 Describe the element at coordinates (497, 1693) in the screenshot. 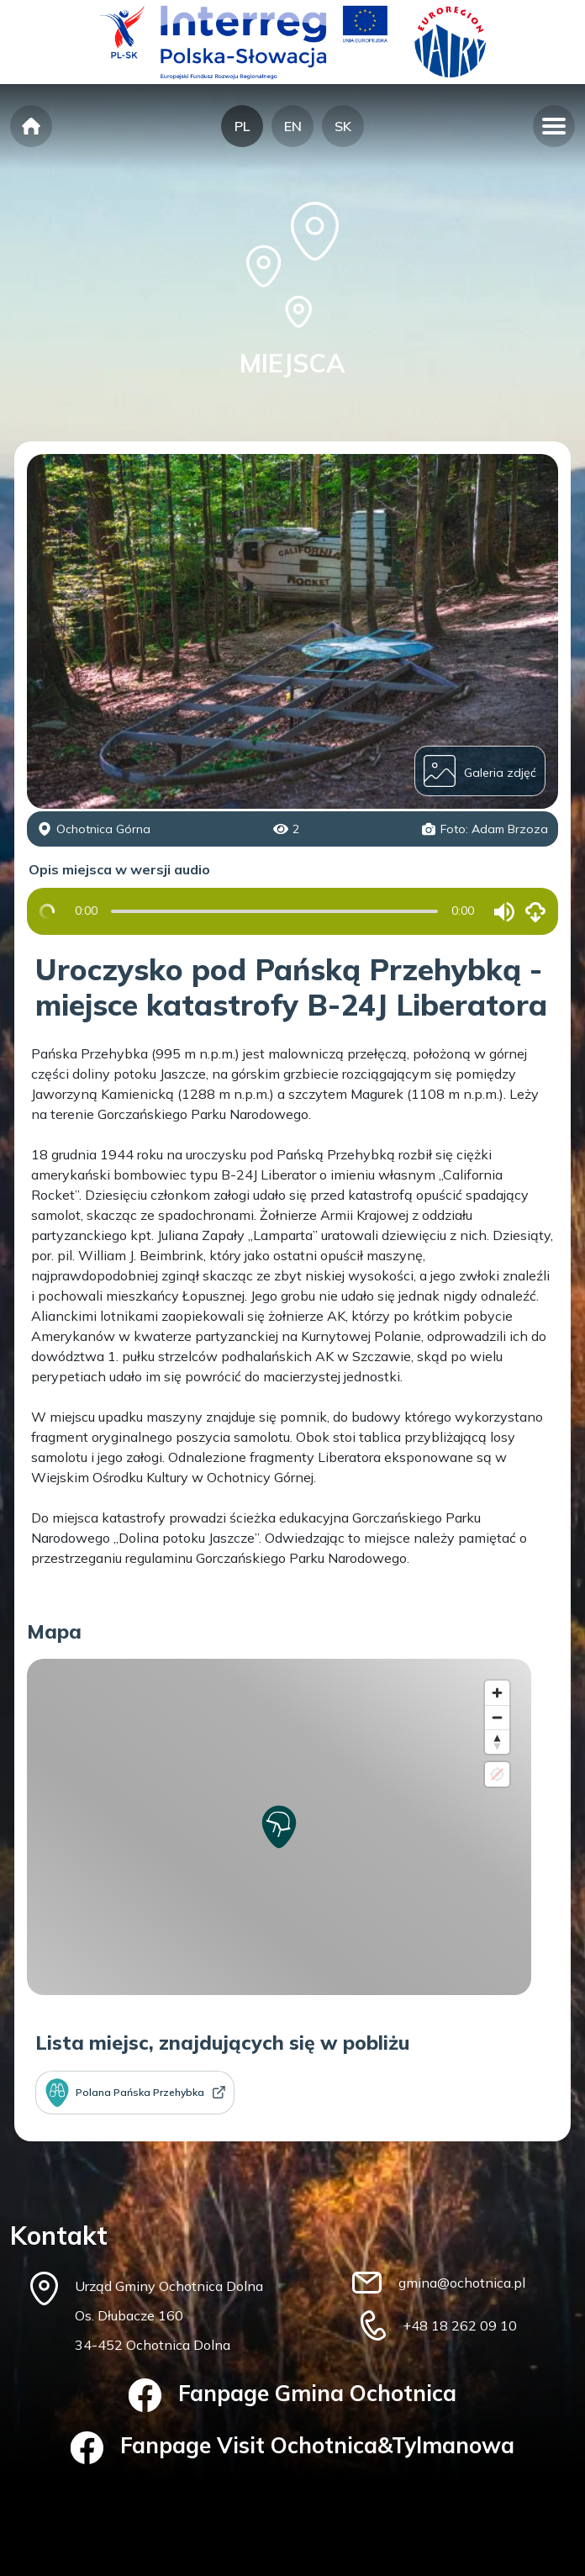

I see `[Zoom in]` at that location.